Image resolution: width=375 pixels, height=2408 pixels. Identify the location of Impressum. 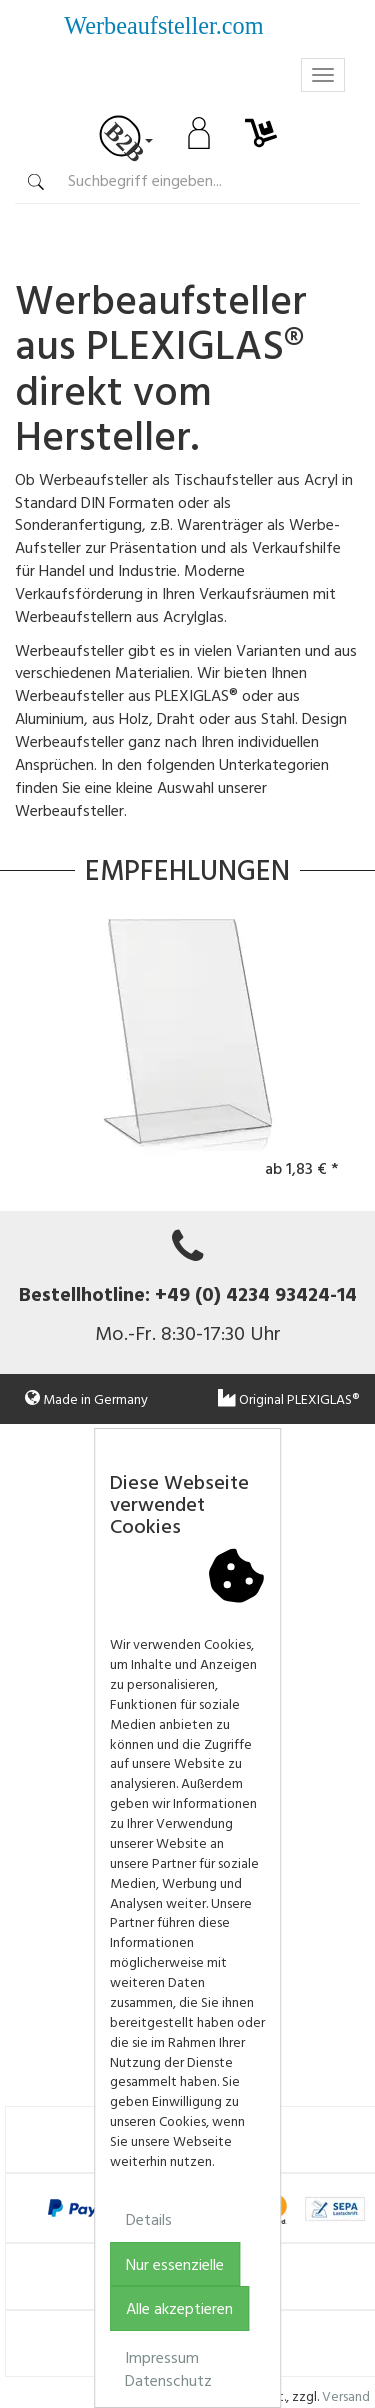
(162, 2357).